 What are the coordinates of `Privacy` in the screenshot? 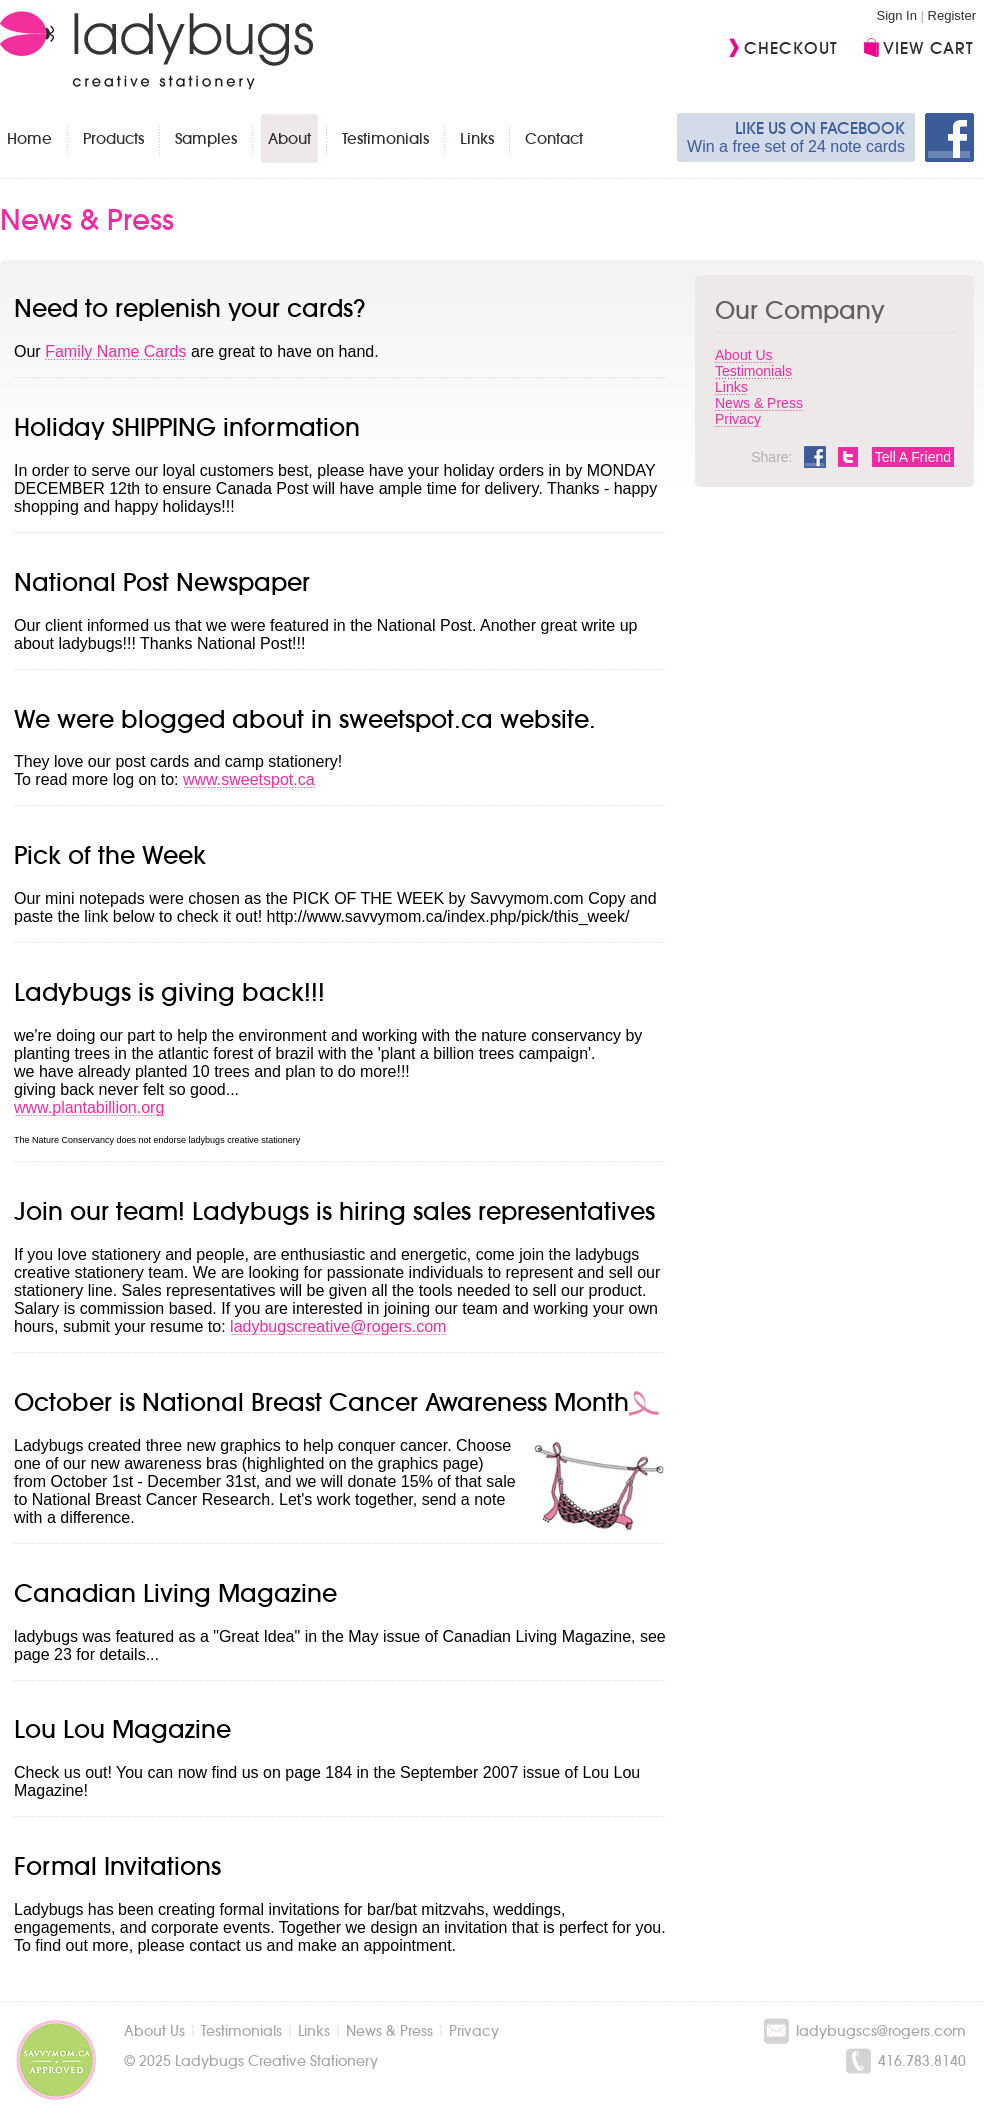 It's located at (738, 419).